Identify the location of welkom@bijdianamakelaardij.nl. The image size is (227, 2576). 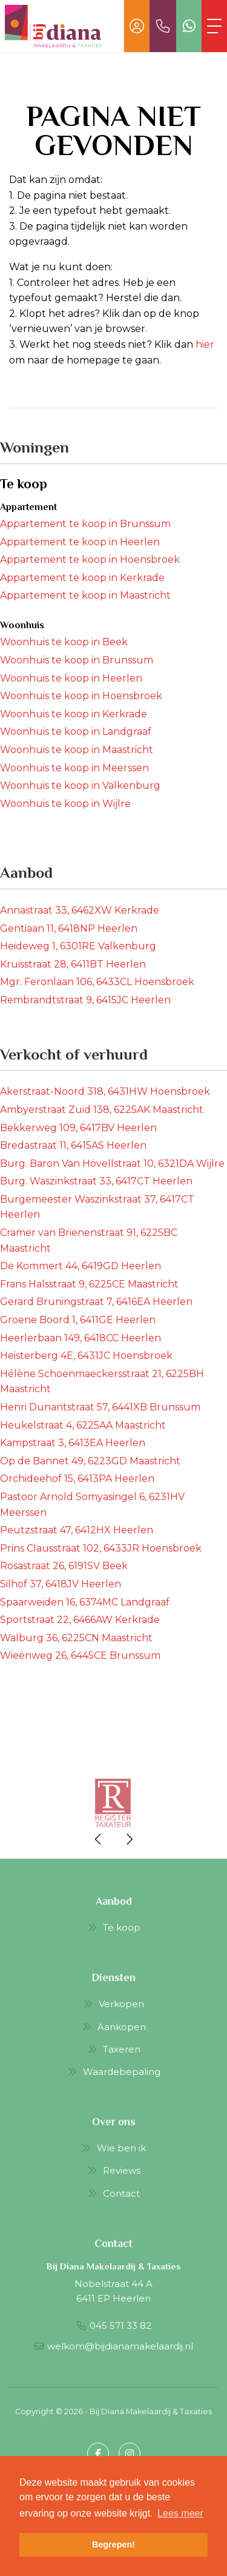
(120, 2346).